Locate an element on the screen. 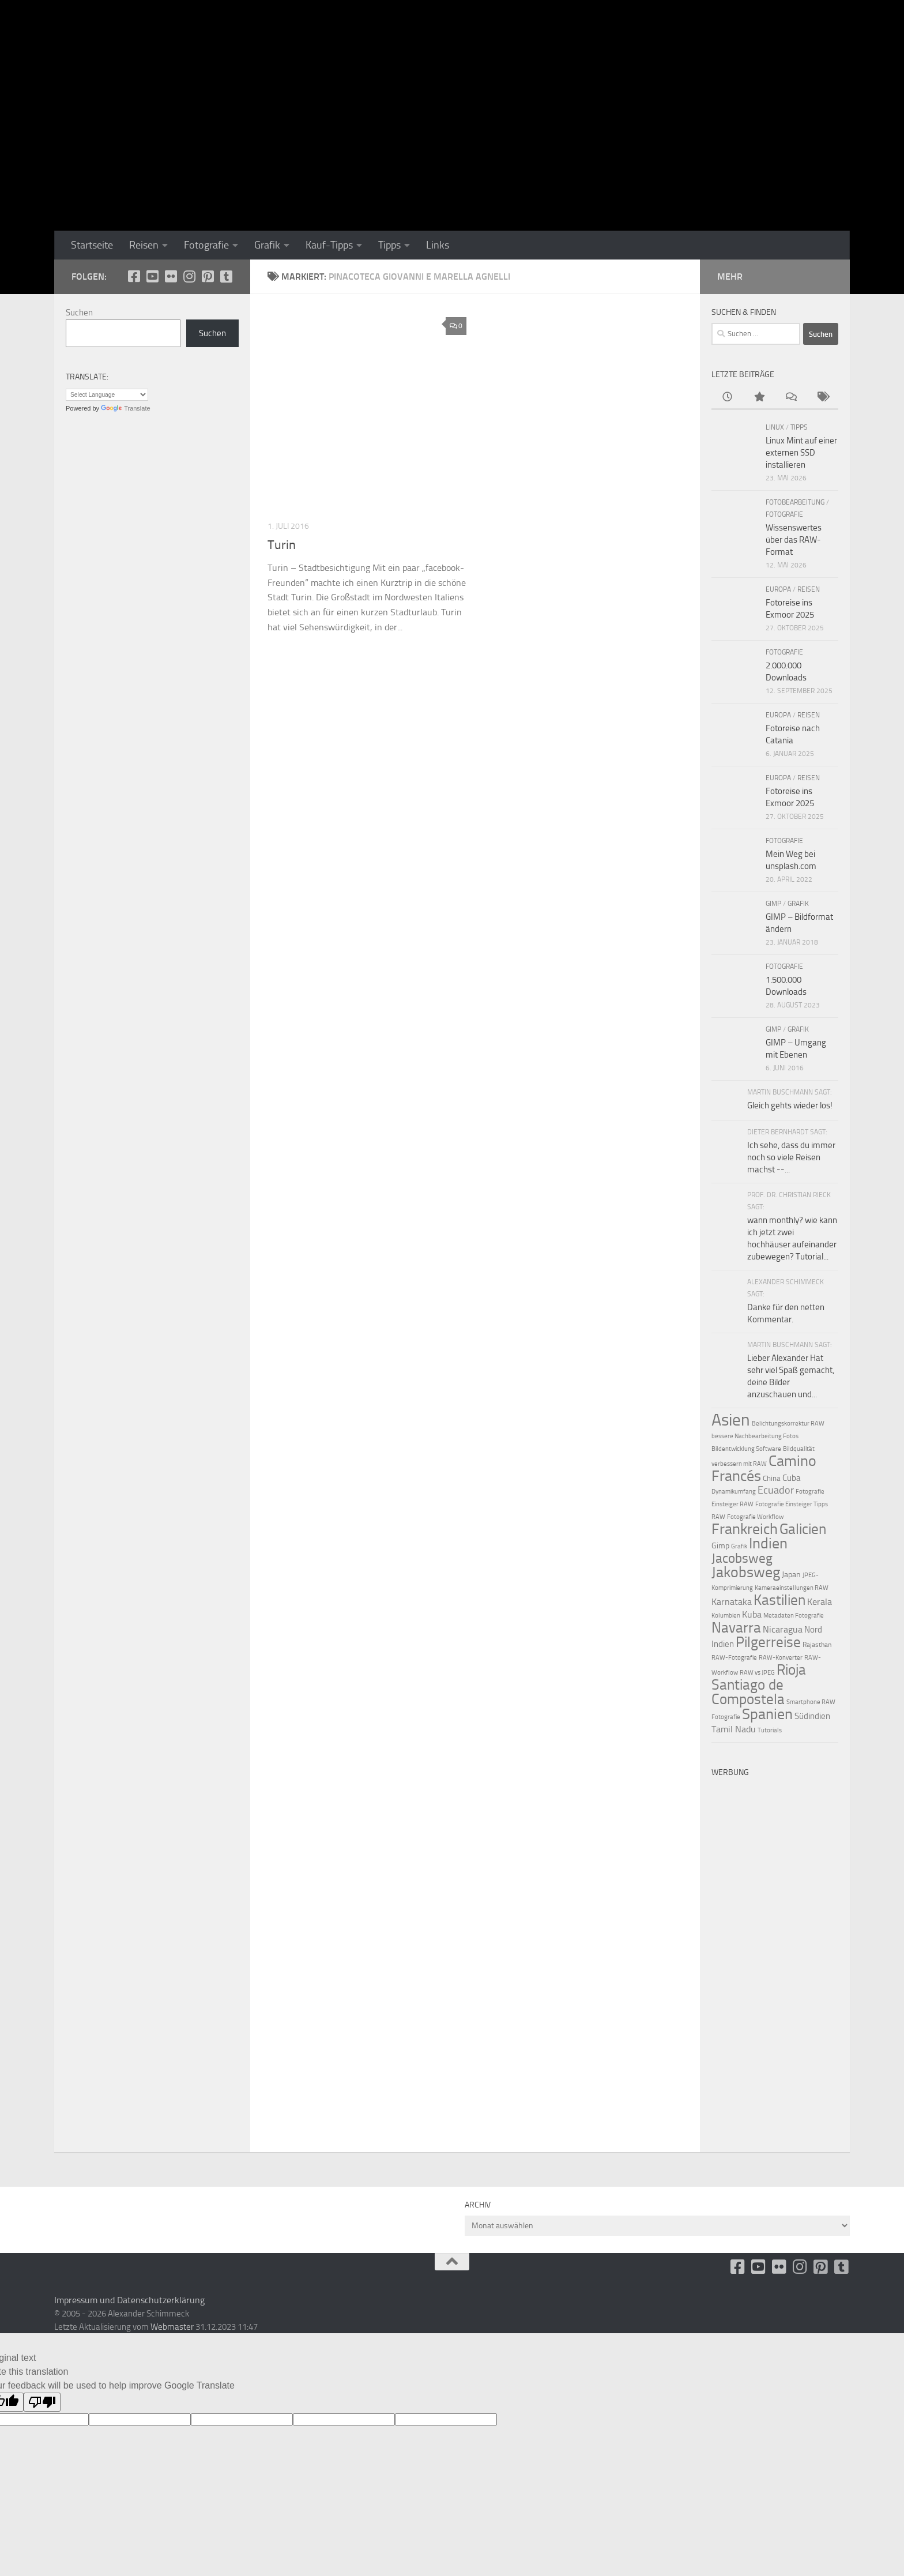 This screenshot has width=904, height=2576. [Flickr] is located at coordinates (171, 276).